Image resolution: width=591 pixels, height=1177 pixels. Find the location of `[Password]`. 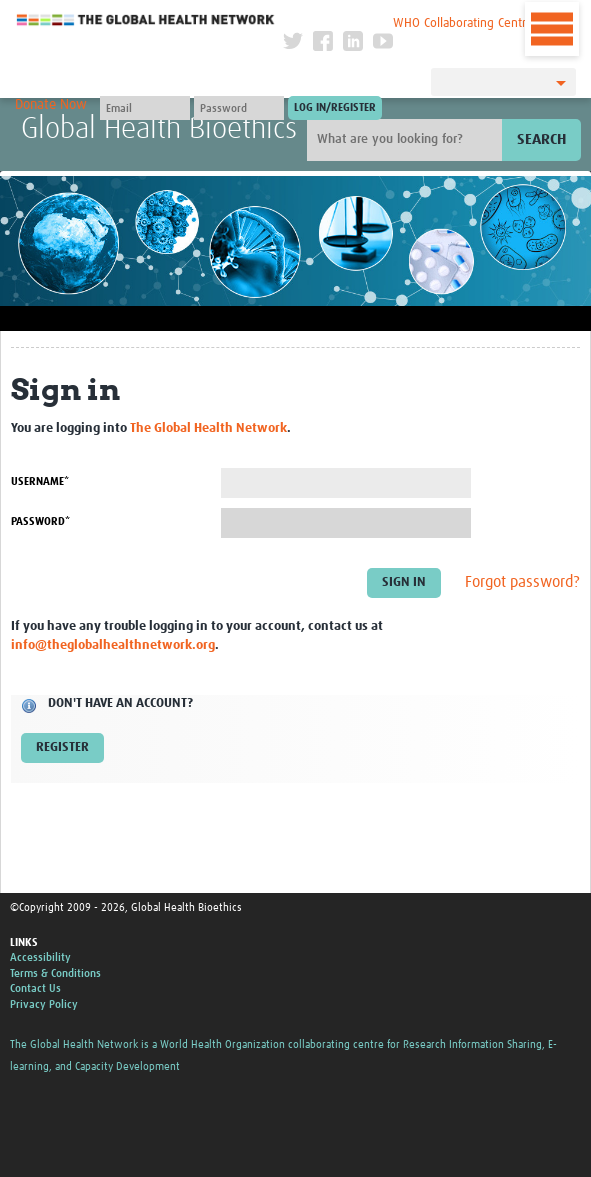

[Password] is located at coordinates (239, 108).